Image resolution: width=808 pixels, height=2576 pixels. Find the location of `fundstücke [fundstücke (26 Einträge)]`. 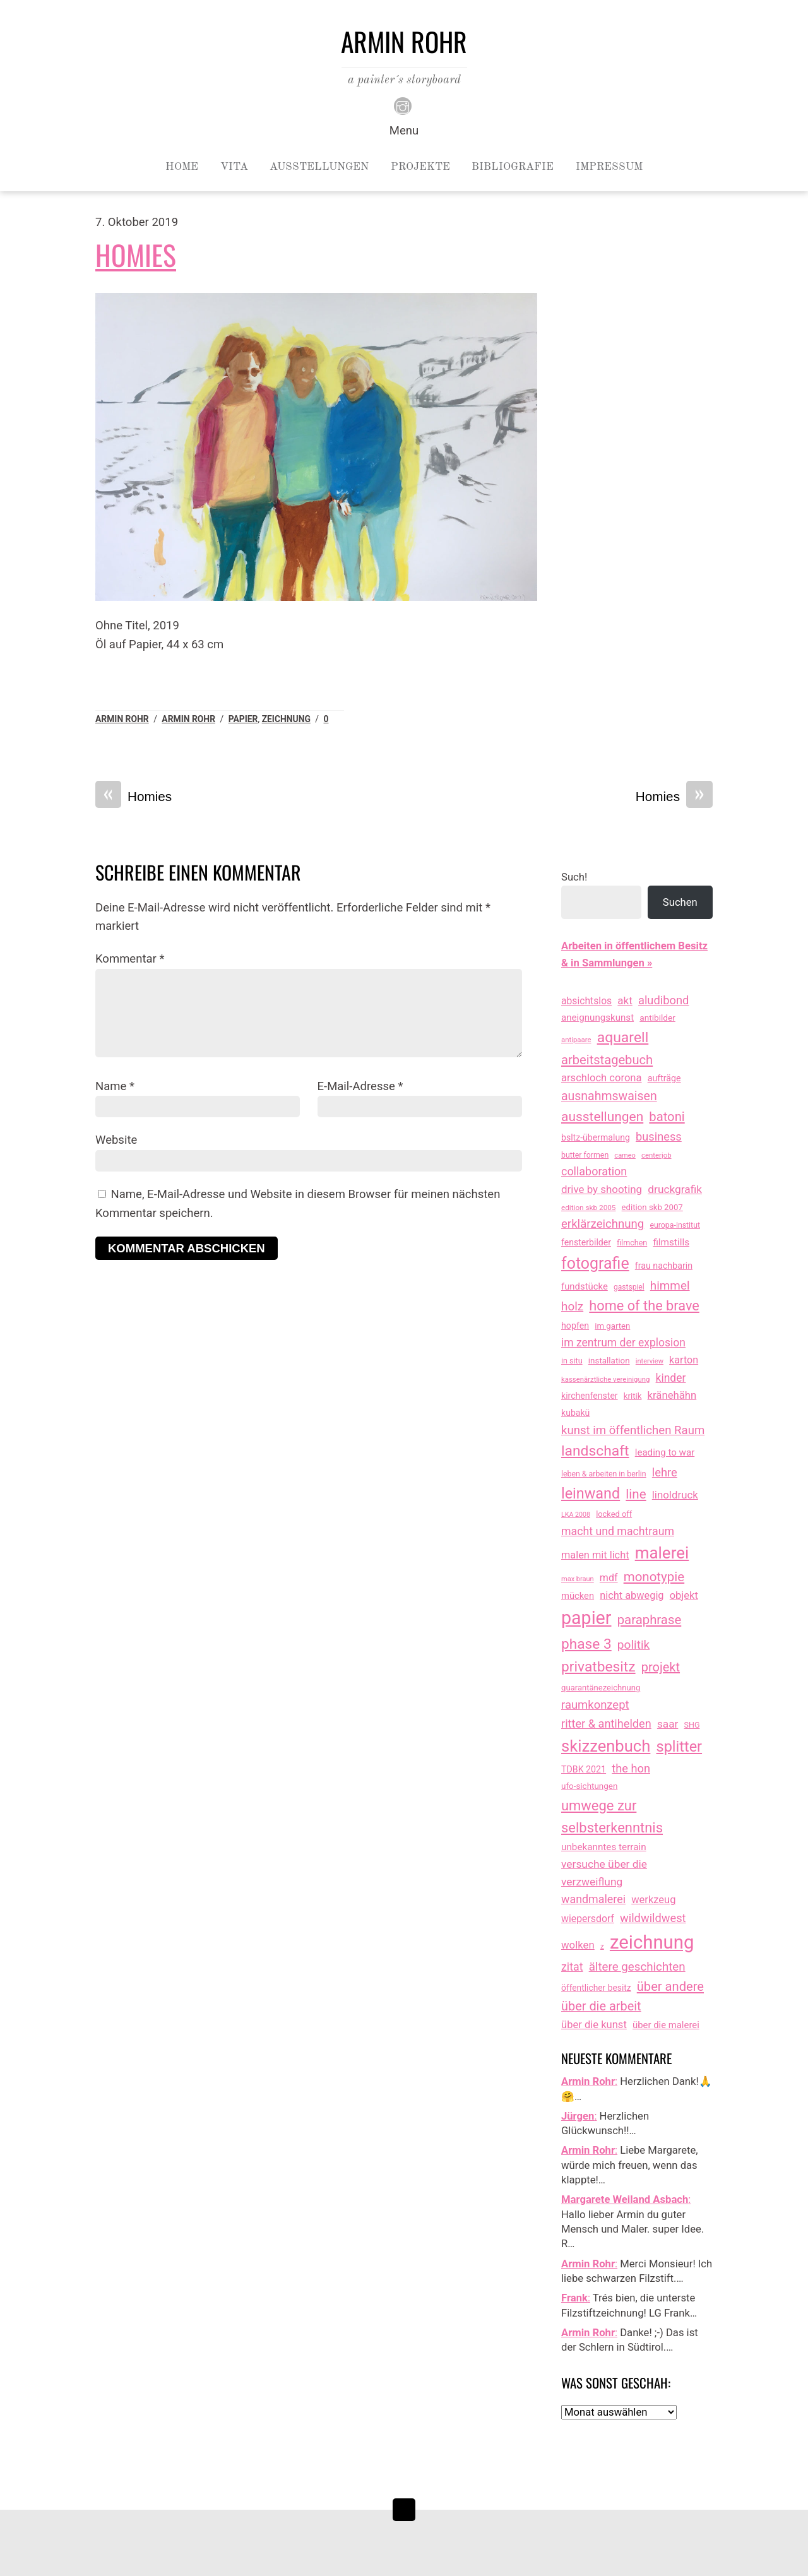

fundstücke [fundstücke (26 Einträge)] is located at coordinates (584, 1286).